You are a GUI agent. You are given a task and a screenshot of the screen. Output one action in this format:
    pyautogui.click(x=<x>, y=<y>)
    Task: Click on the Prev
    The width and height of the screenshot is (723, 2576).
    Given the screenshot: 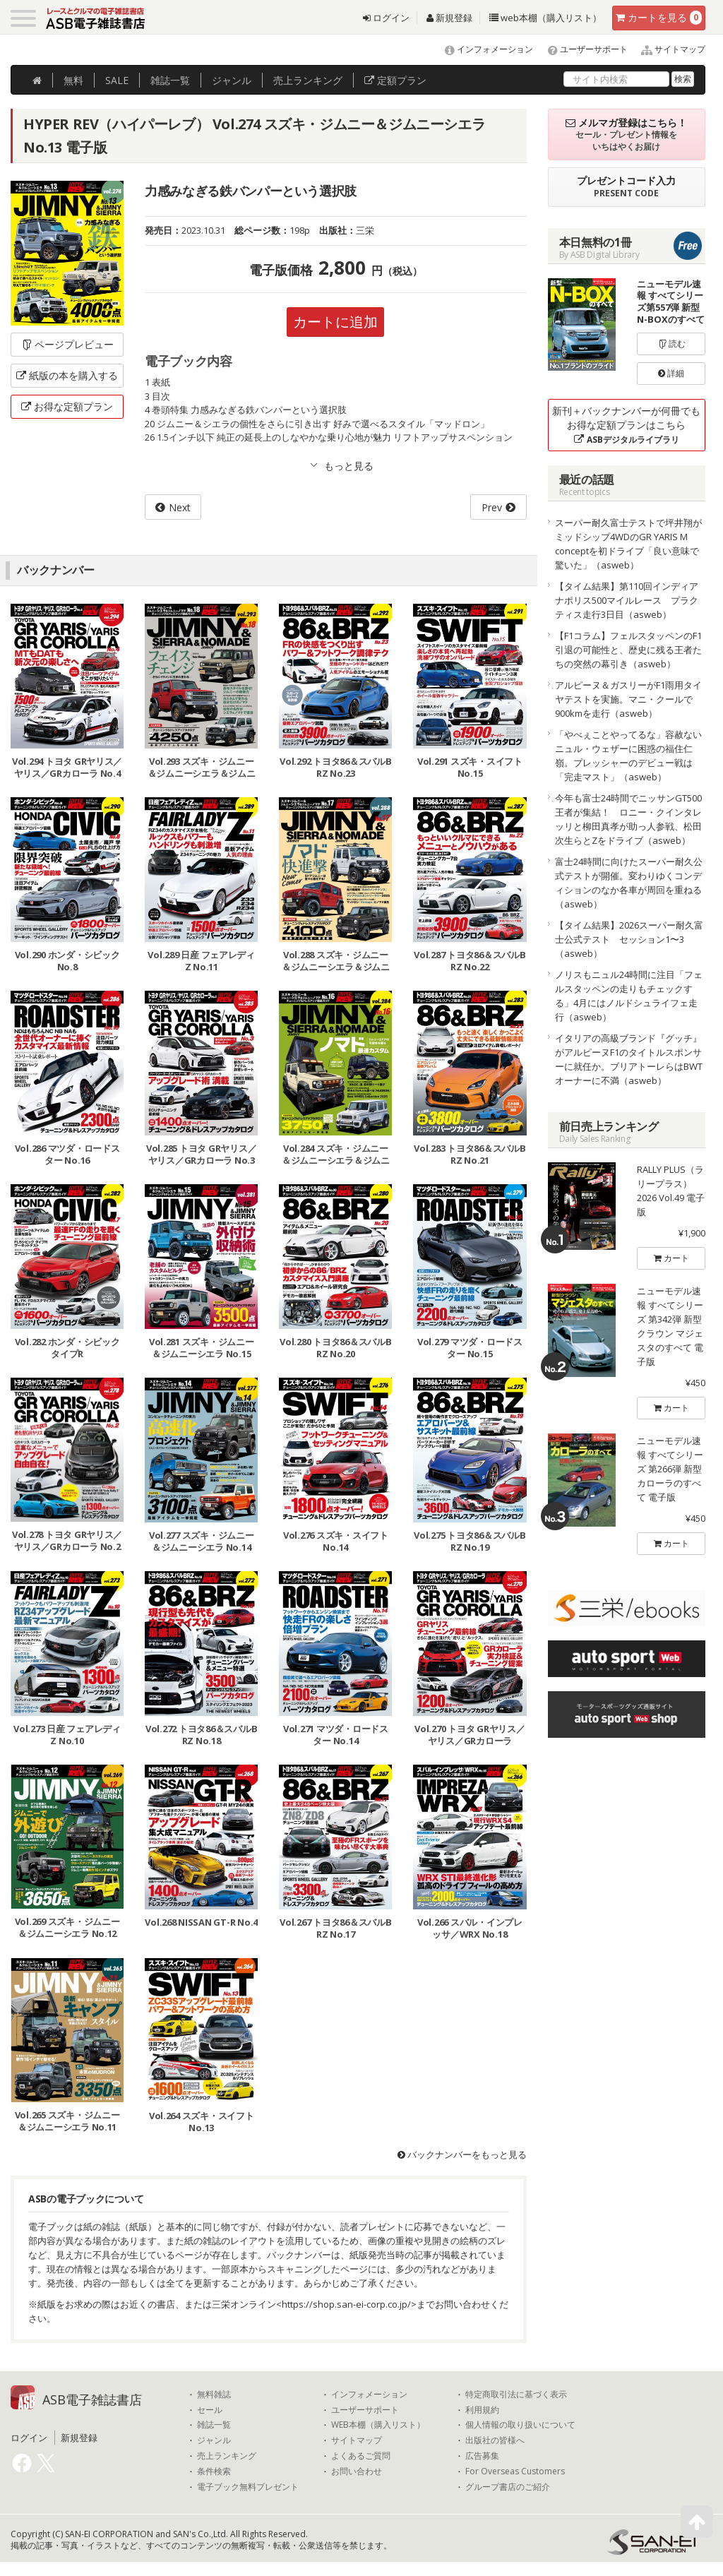 What is the action you would take?
    pyautogui.click(x=492, y=507)
    